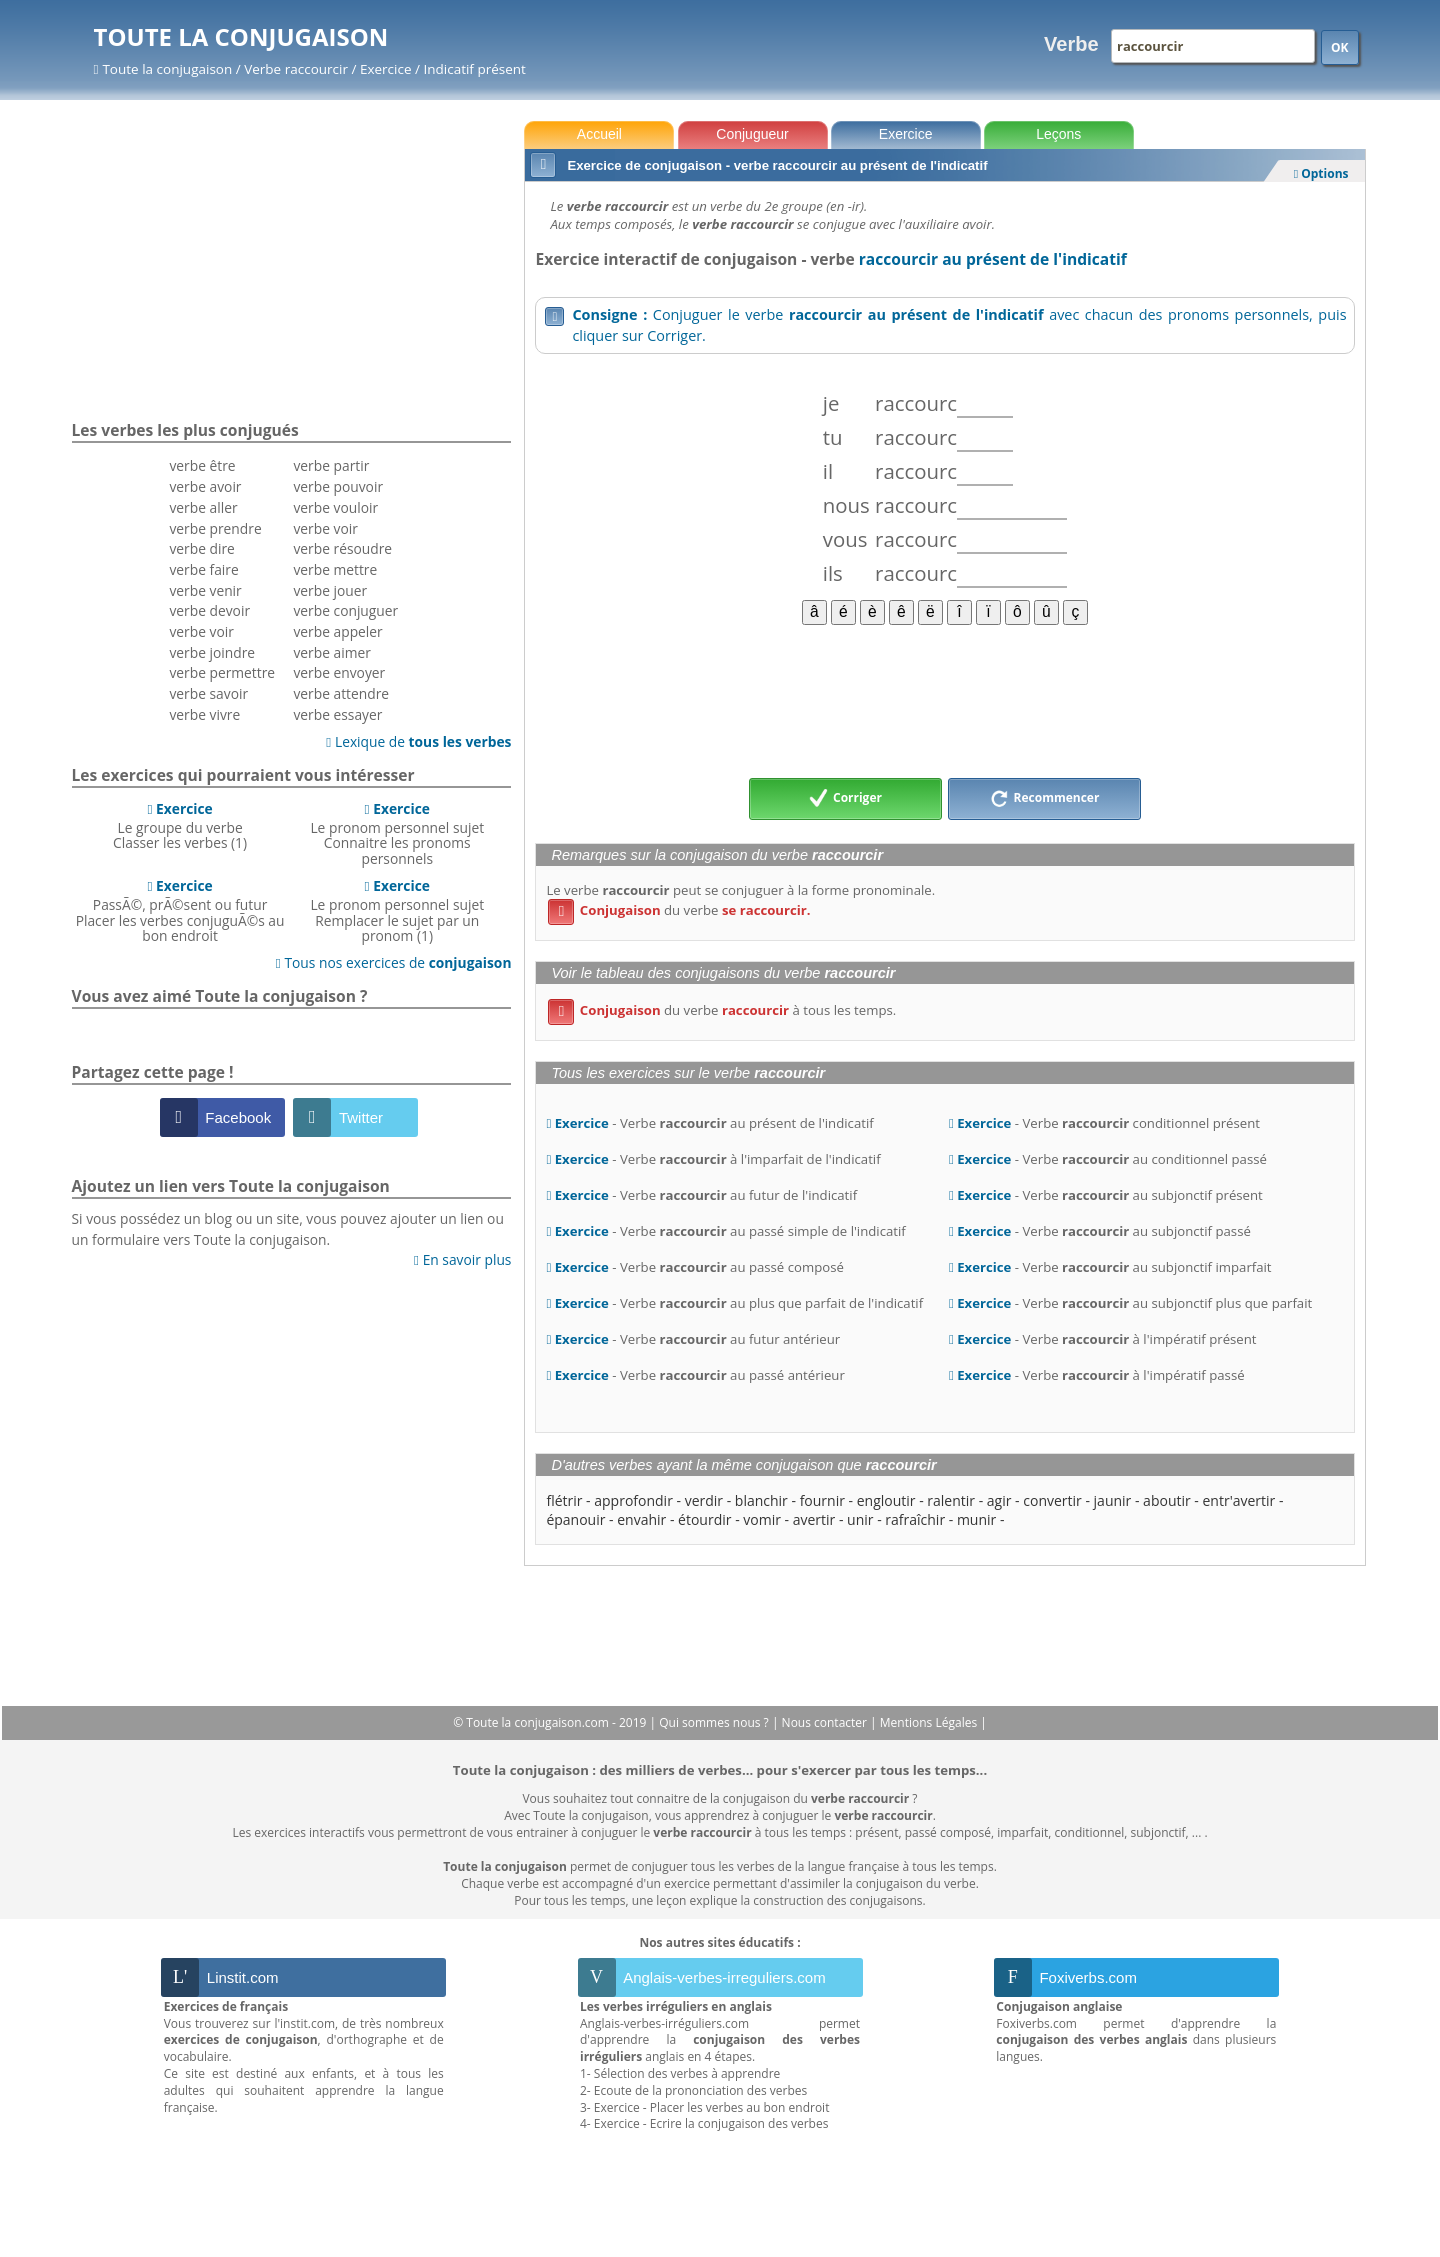  I want to click on verbe faire, so click(203, 569).